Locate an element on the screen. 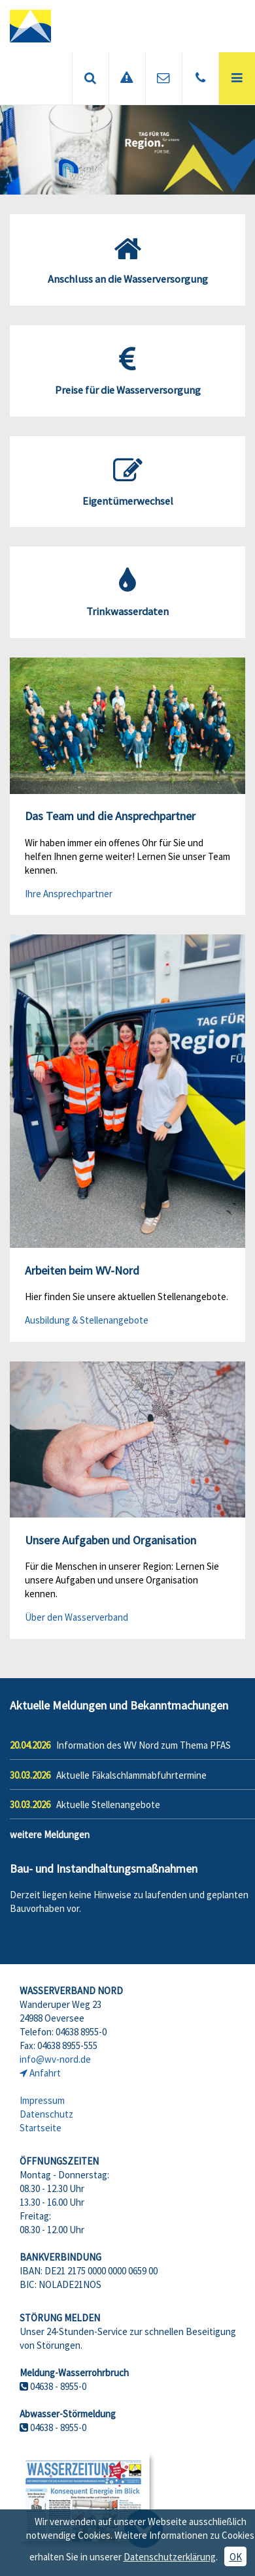  Startseite is located at coordinates (40, 2128).